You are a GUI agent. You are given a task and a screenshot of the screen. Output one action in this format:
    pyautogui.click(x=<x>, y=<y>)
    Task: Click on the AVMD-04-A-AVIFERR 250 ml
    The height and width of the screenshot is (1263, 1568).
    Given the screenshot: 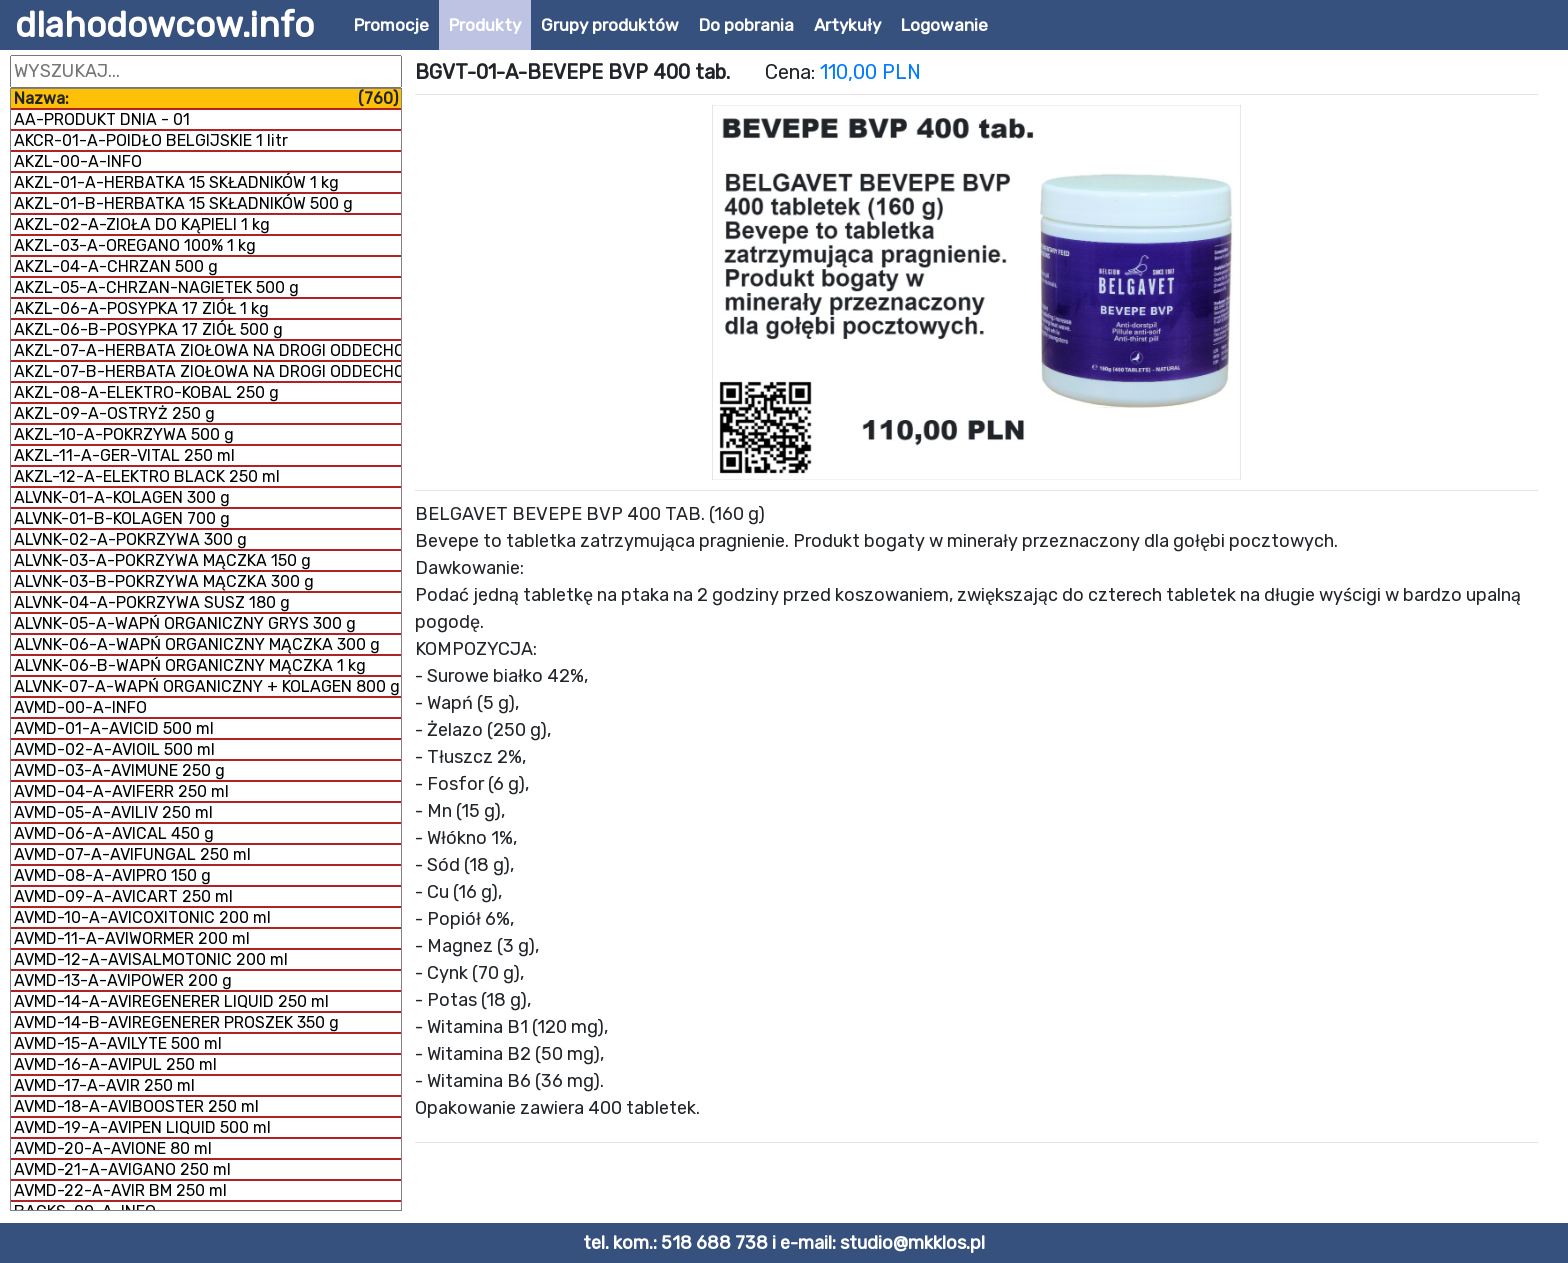 What is the action you would take?
    pyautogui.click(x=121, y=791)
    